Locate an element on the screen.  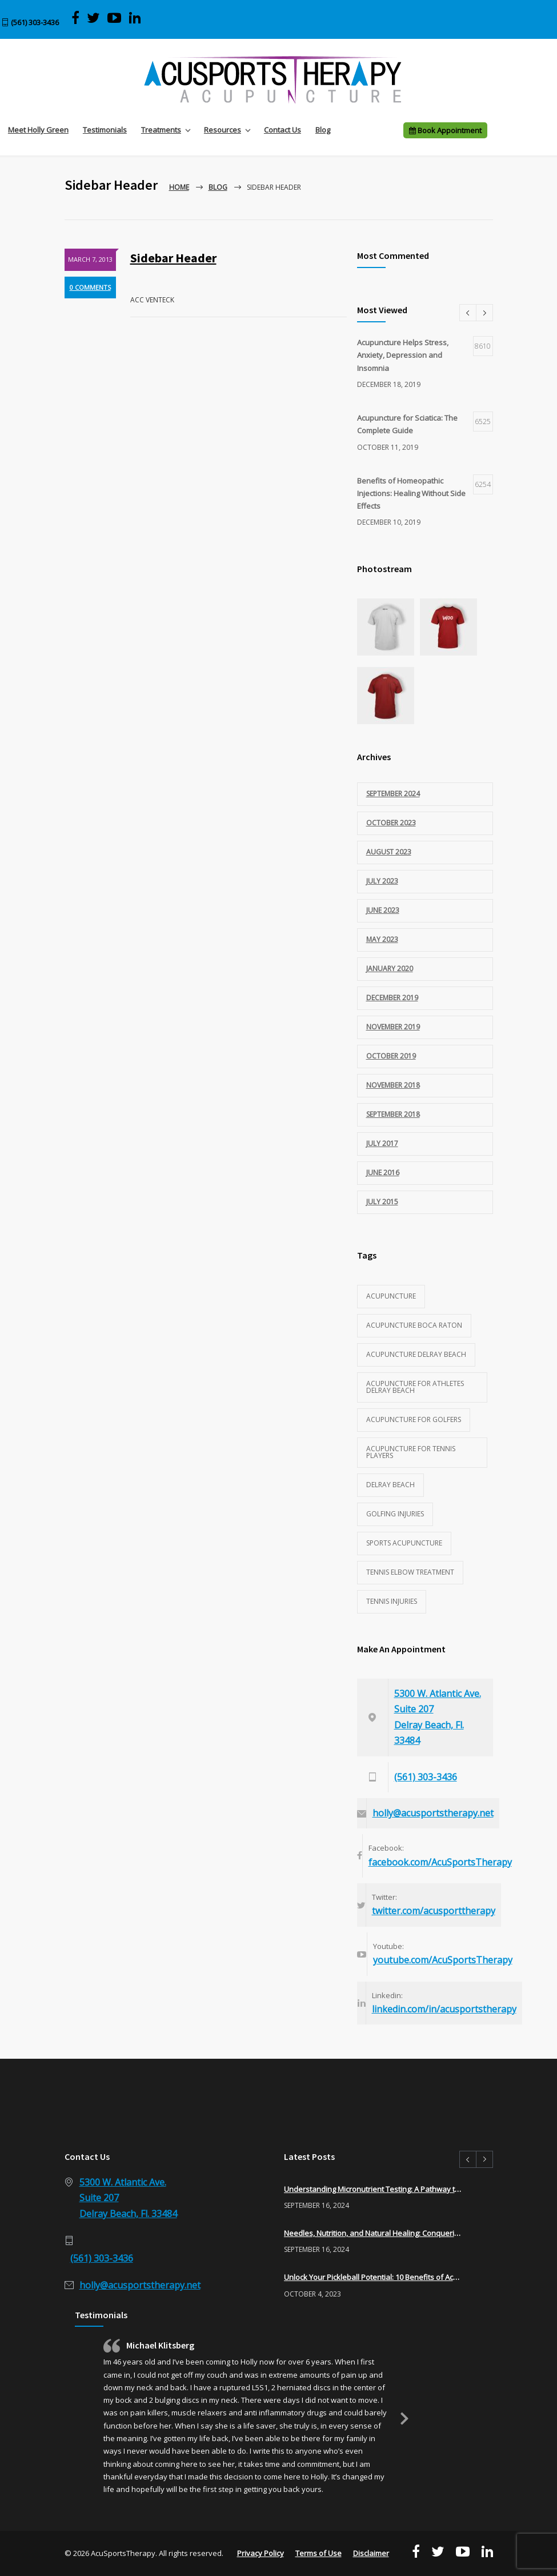
July 2023 is located at coordinates (382, 881).